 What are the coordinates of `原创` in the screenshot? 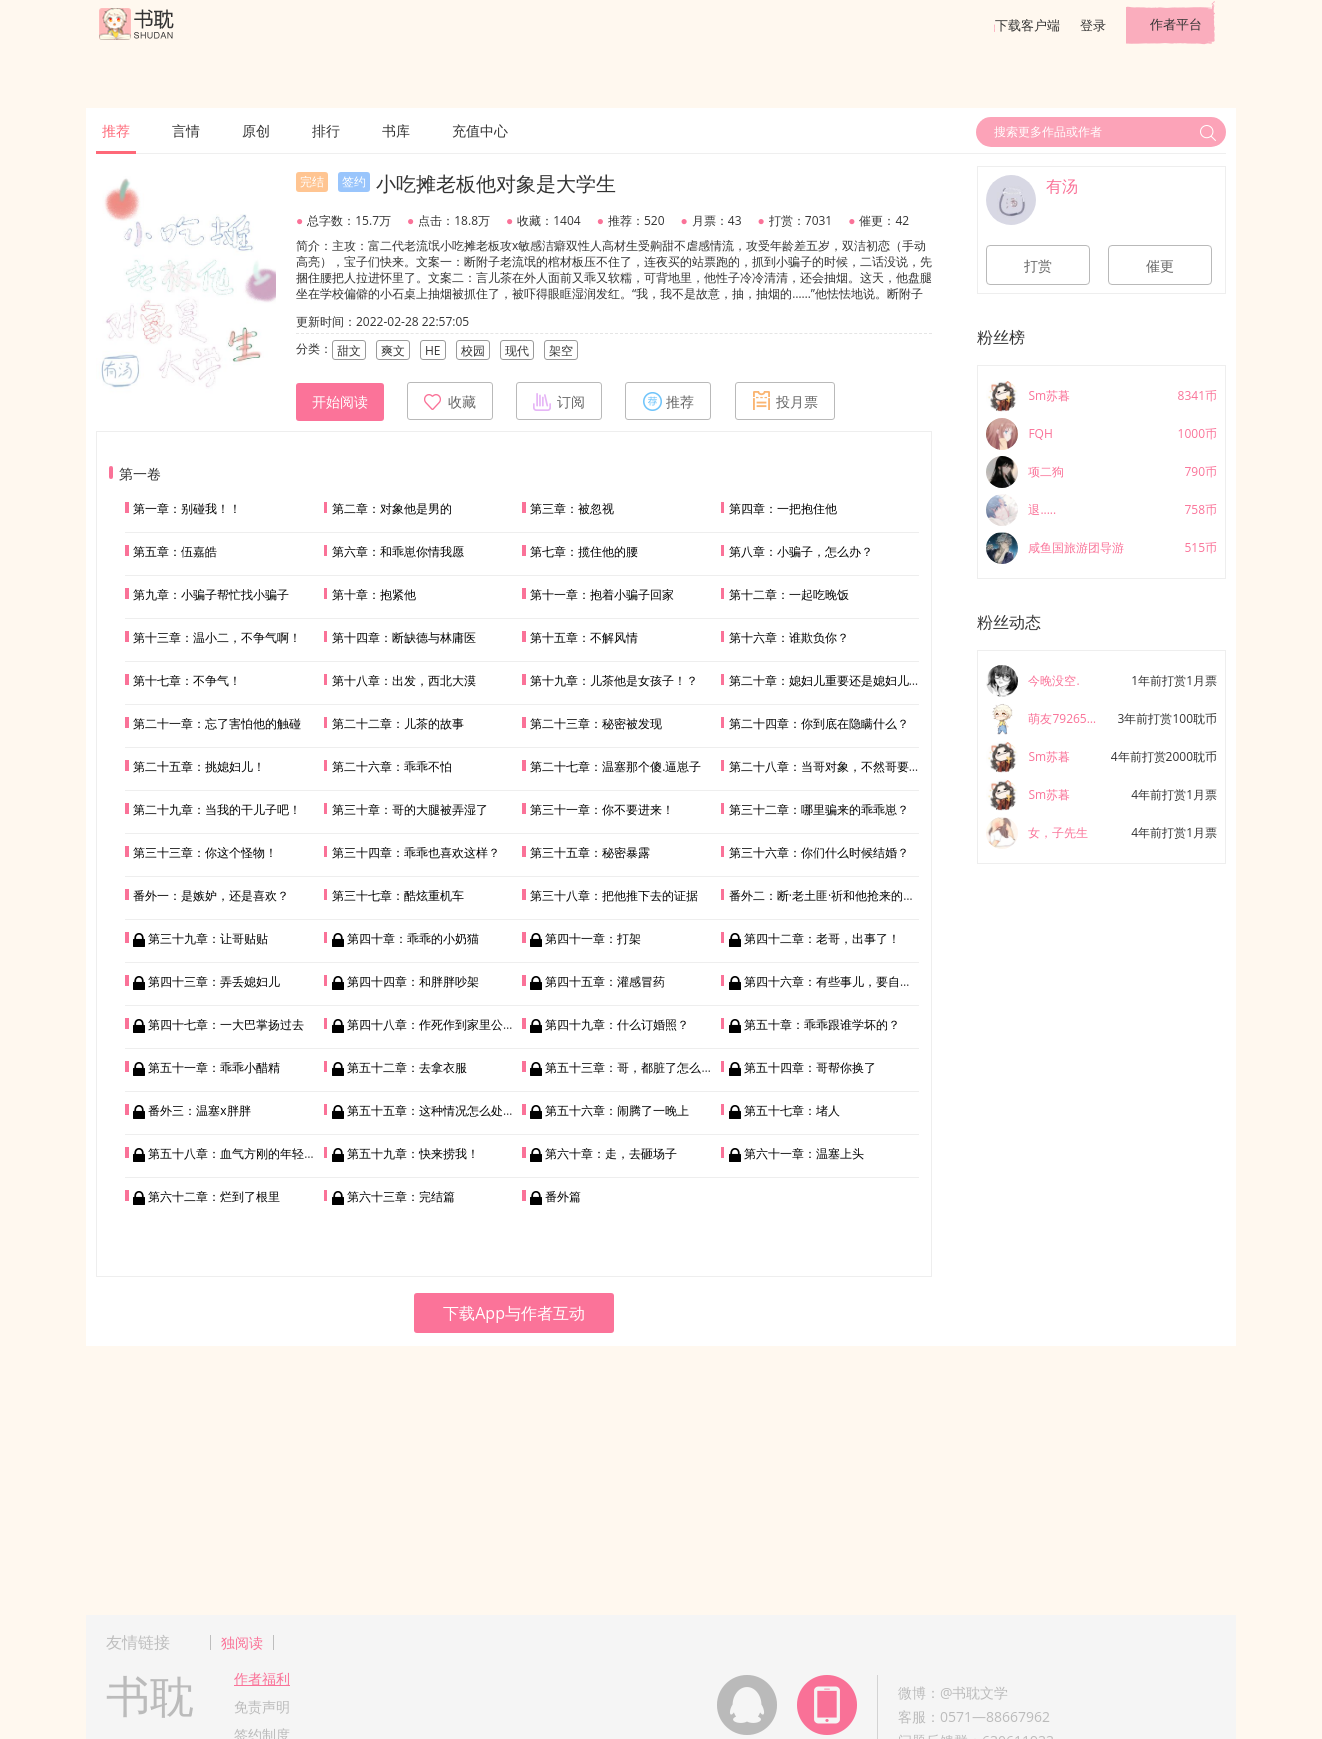 It's located at (256, 130).